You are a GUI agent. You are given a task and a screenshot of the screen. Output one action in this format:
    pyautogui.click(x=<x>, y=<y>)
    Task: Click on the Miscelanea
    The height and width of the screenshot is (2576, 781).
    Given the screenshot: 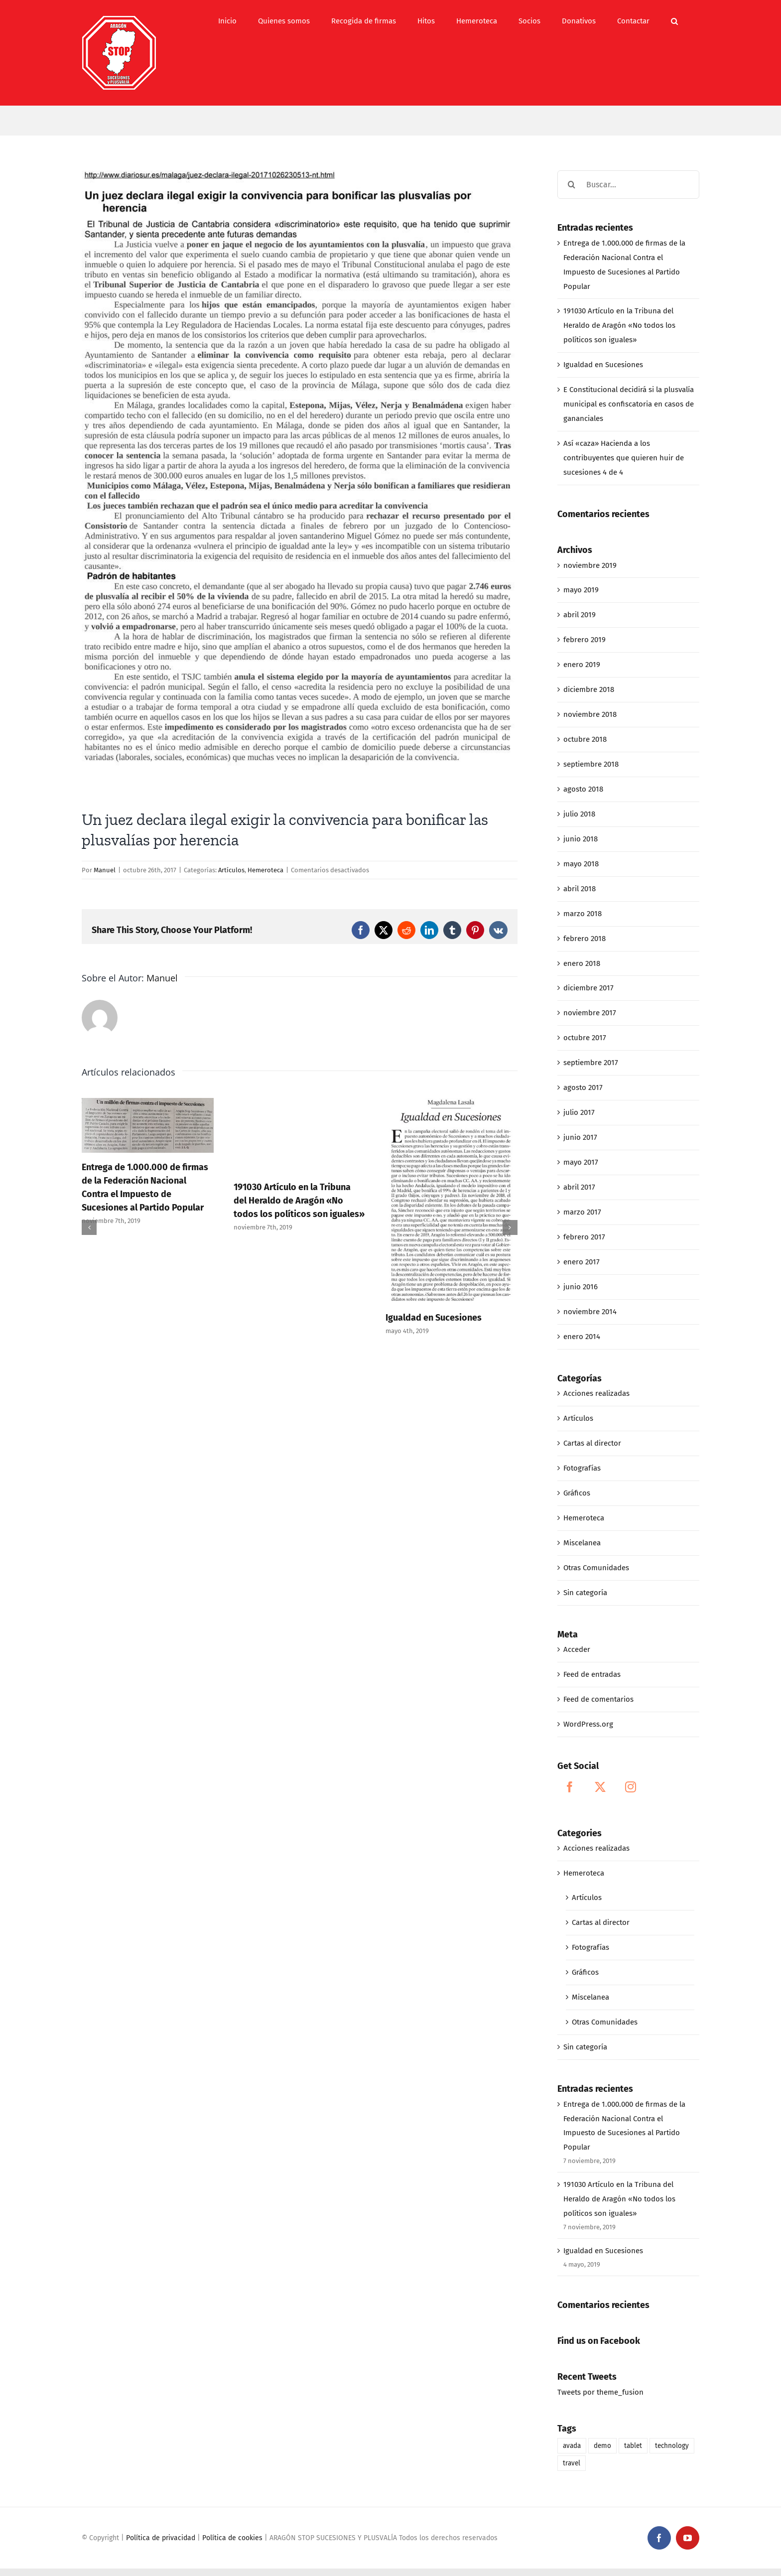 What is the action you would take?
    pyautogui.click(x=582, y=1542)
    